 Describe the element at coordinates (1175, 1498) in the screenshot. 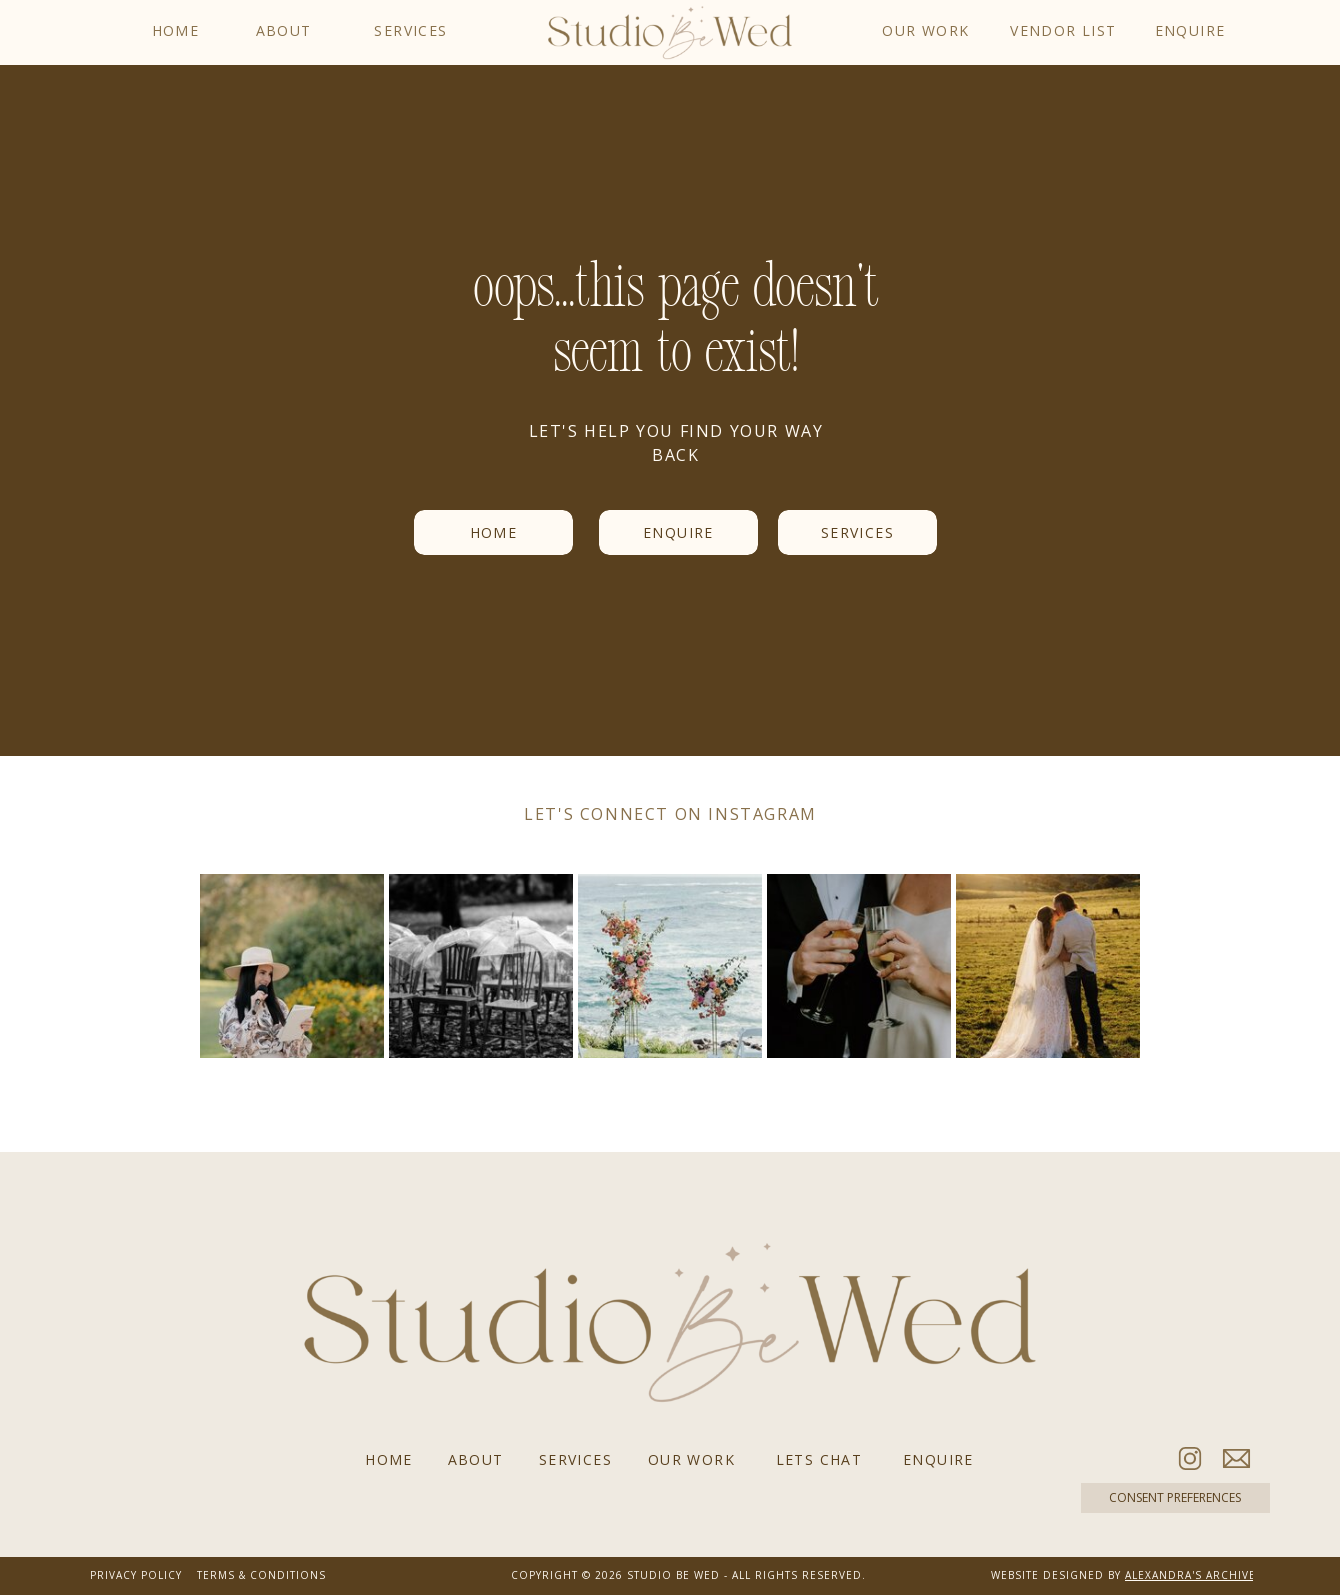

I see `CONSENT PREFERENCES` at that location.